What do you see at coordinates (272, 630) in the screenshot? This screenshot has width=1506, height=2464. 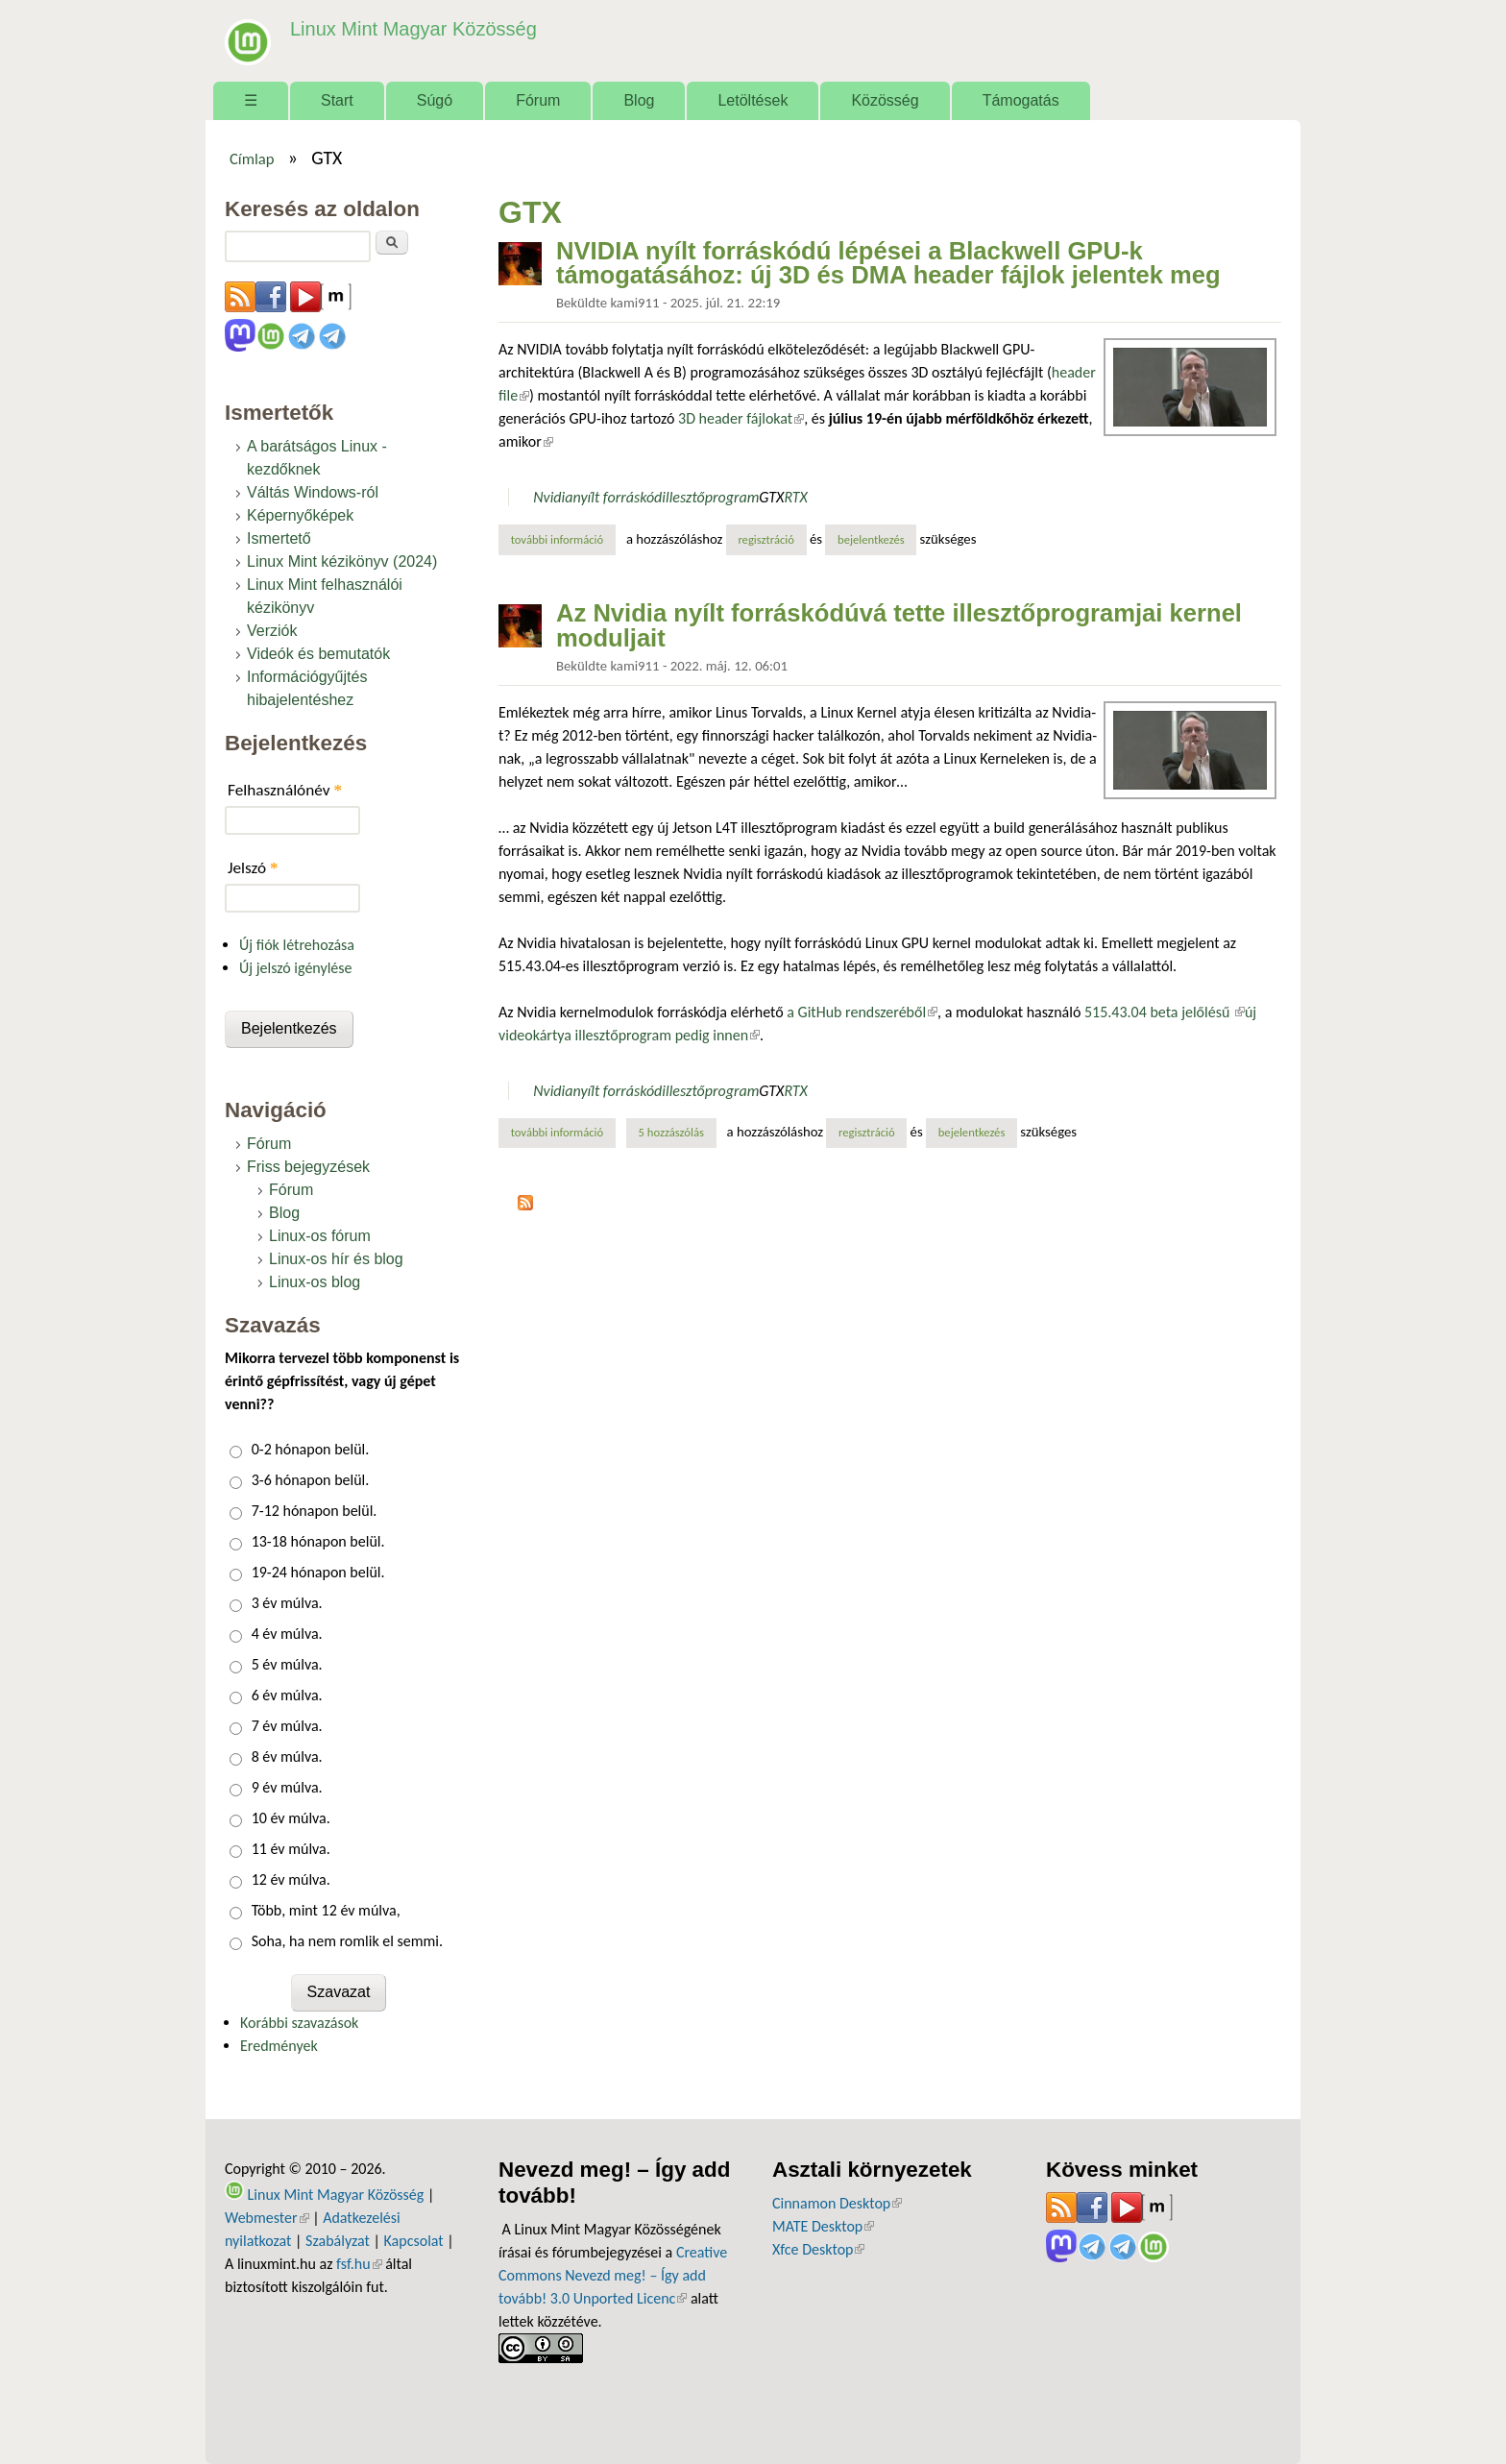 I see `Verziók` at bounding box center [272, 630].